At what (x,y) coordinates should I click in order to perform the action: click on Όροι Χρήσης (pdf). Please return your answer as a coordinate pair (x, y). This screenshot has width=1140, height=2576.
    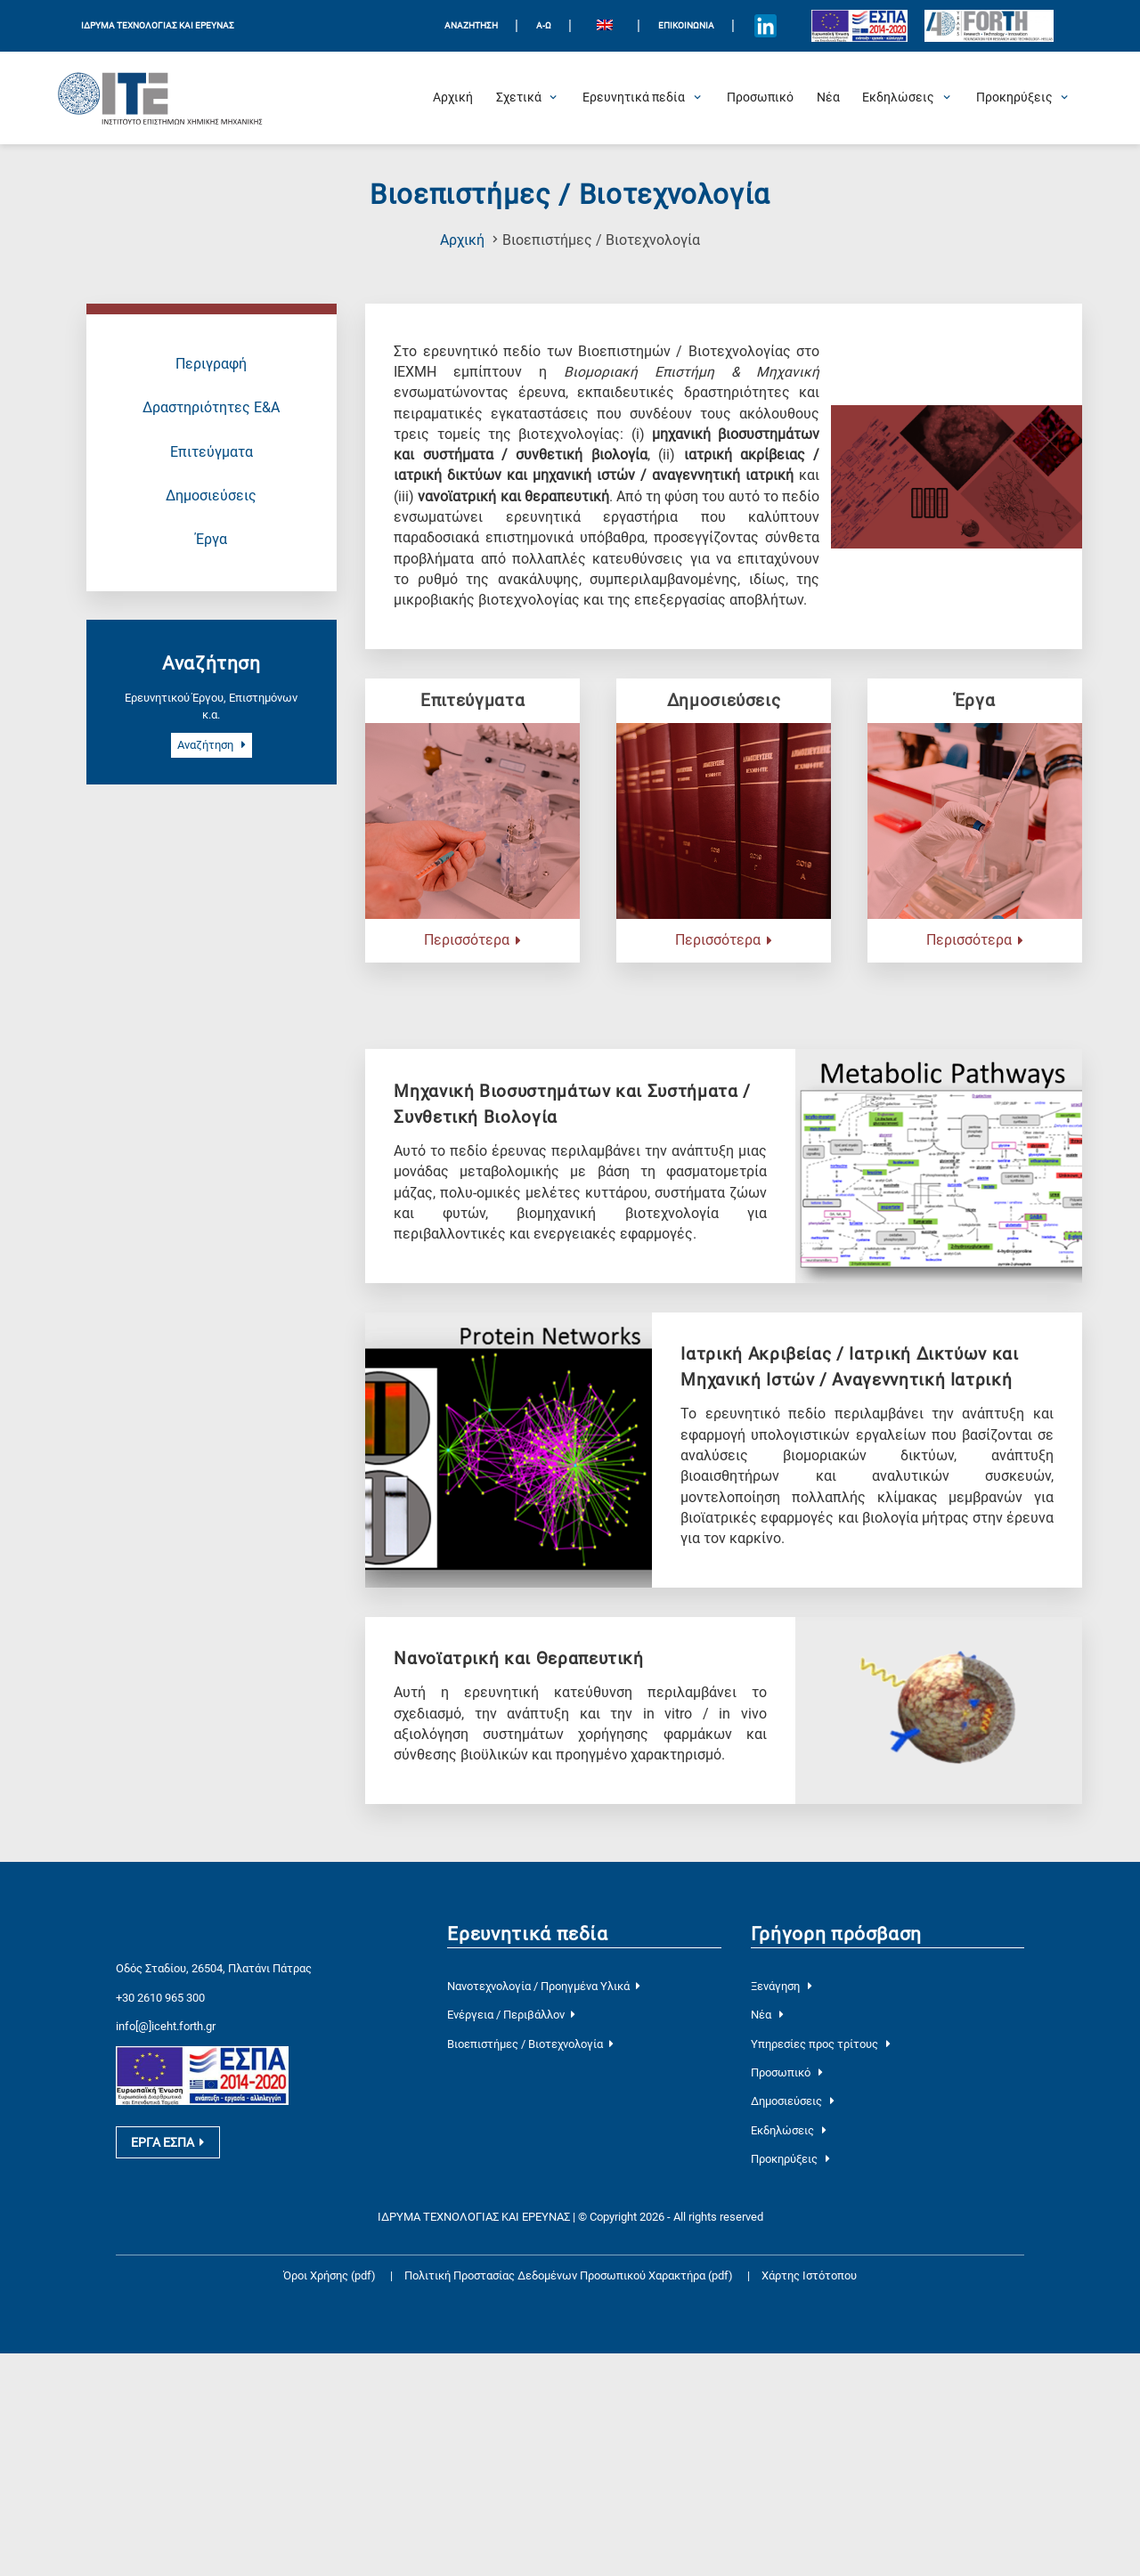
    Looking at the image, I should click on (329, 2275).